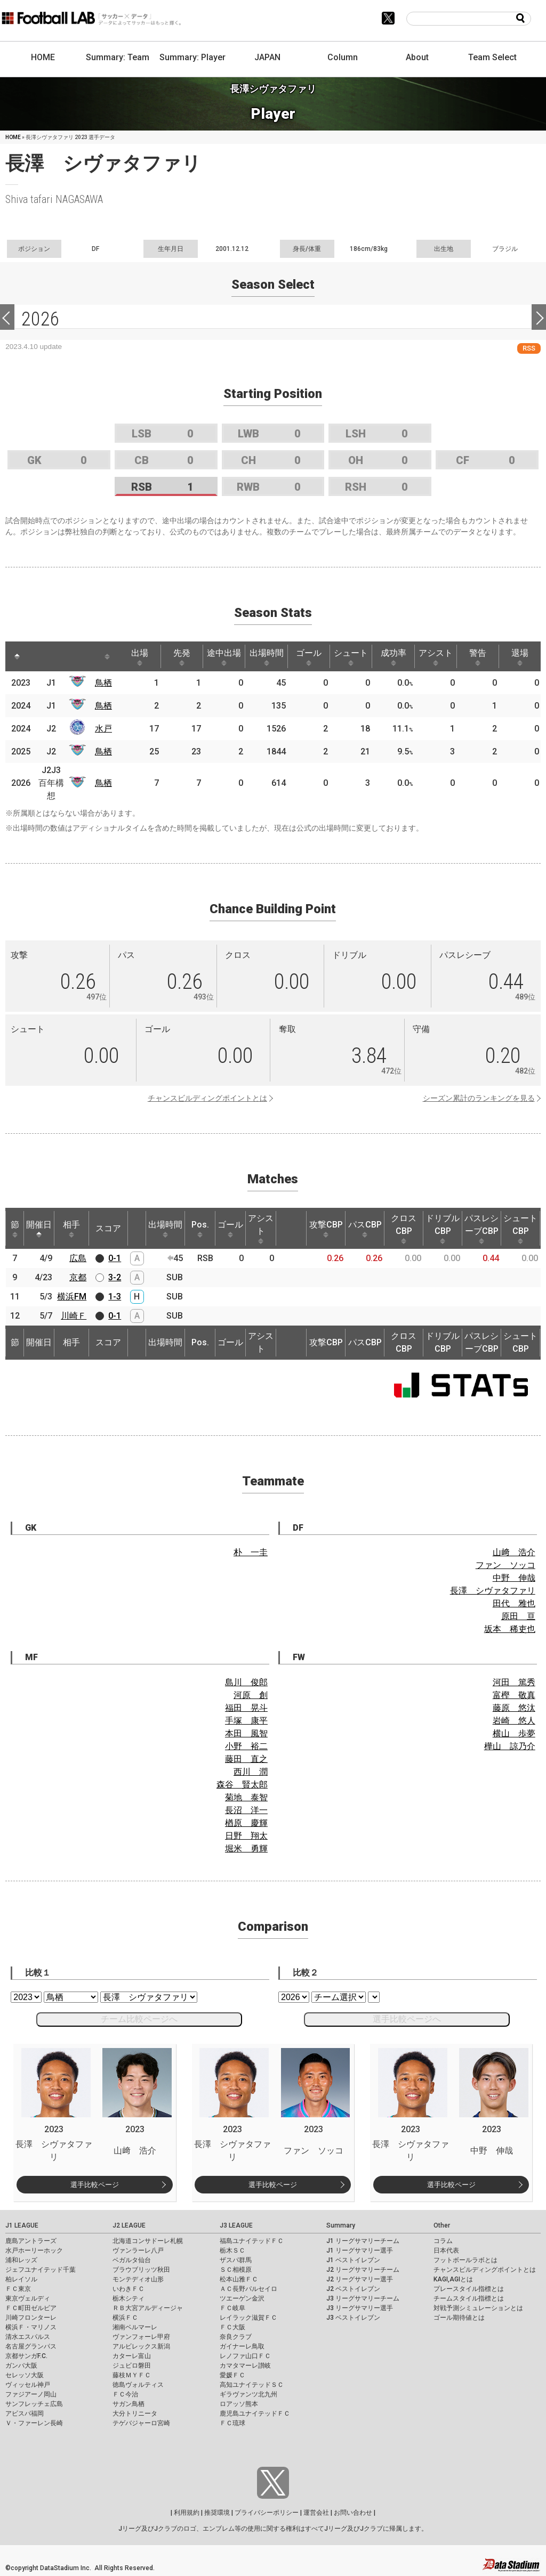  I want to click on チームスタイル指標とは, so click(468, 2298).